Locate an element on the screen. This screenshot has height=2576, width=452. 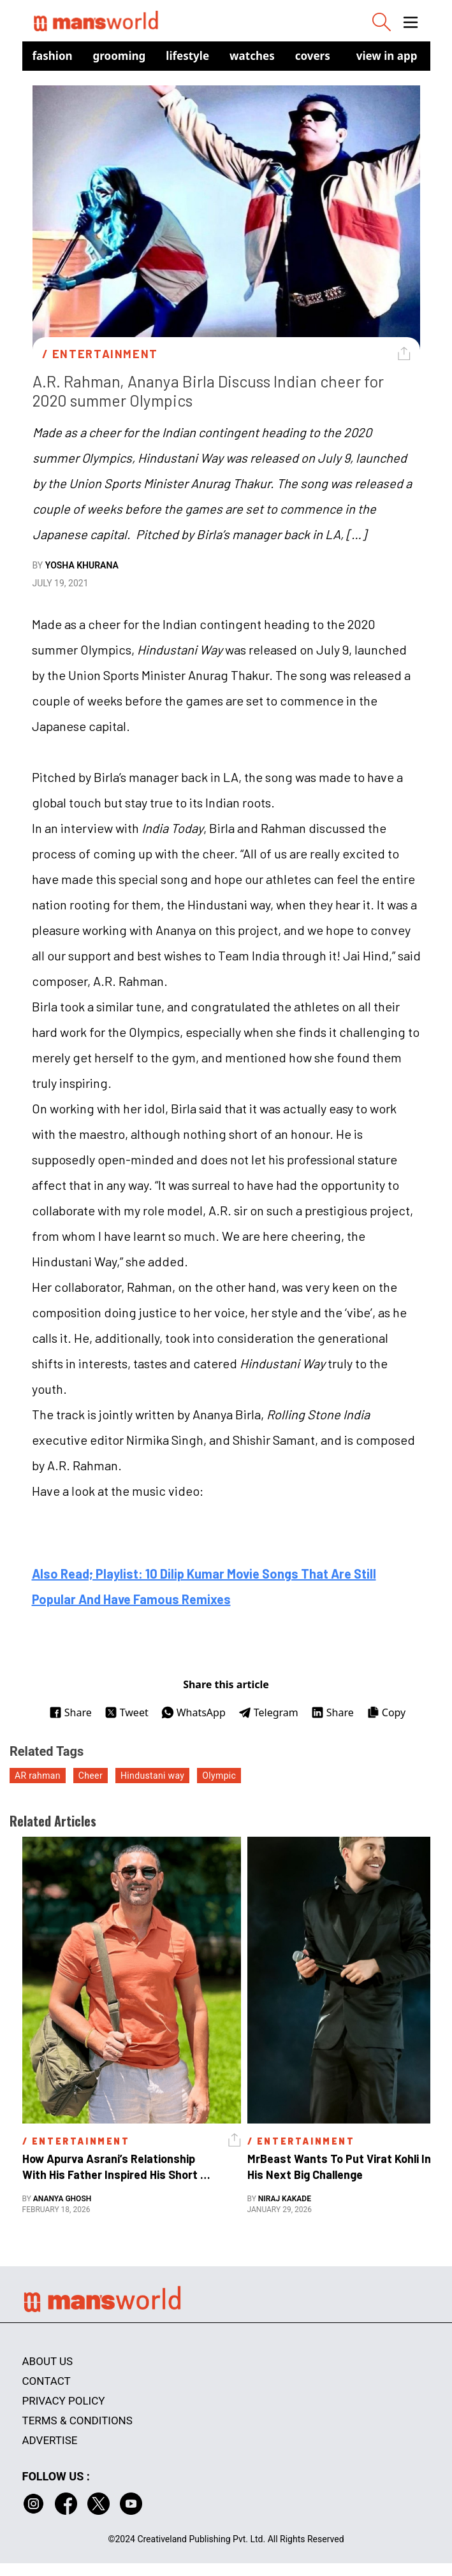
view in app is located at coordinates (387, 55).